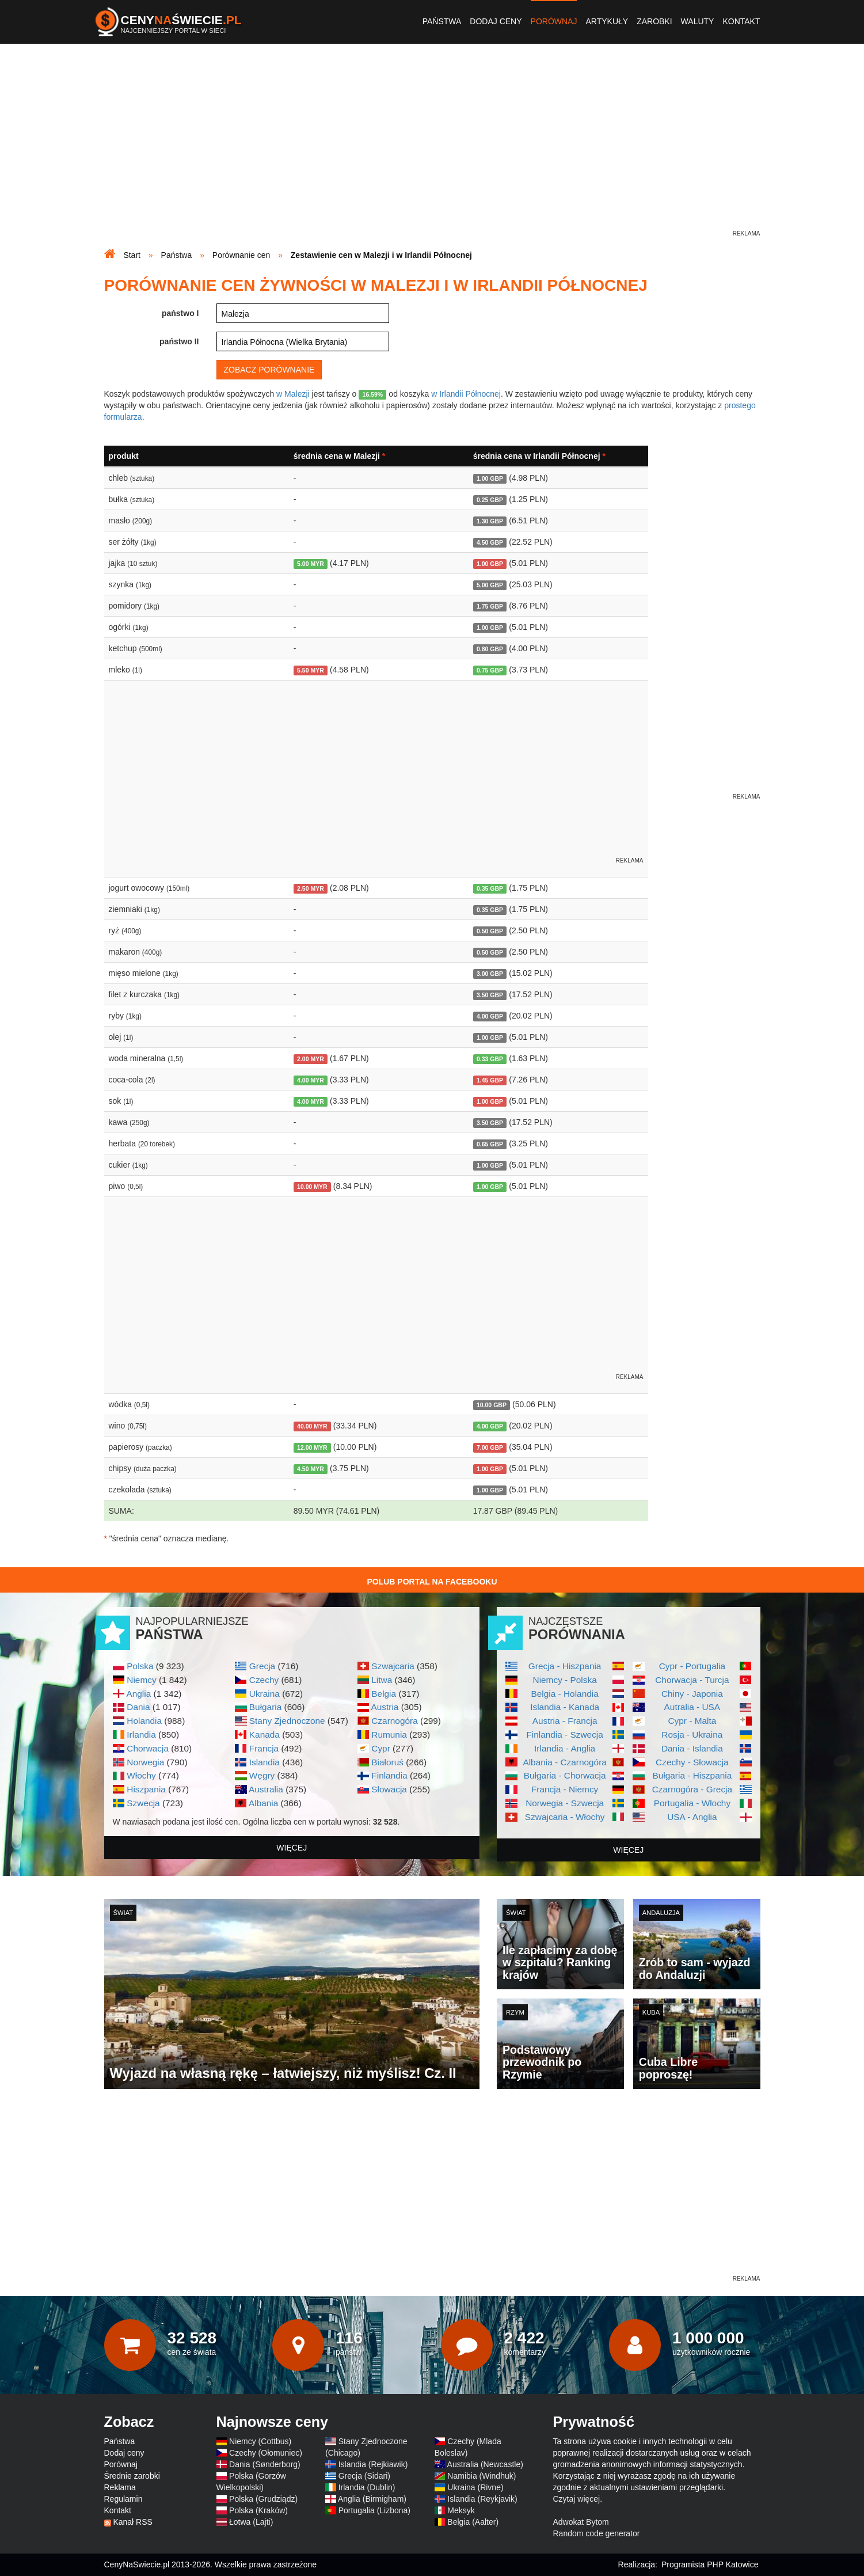  I want to click on 0.33 GBP, so click(490, 1058).